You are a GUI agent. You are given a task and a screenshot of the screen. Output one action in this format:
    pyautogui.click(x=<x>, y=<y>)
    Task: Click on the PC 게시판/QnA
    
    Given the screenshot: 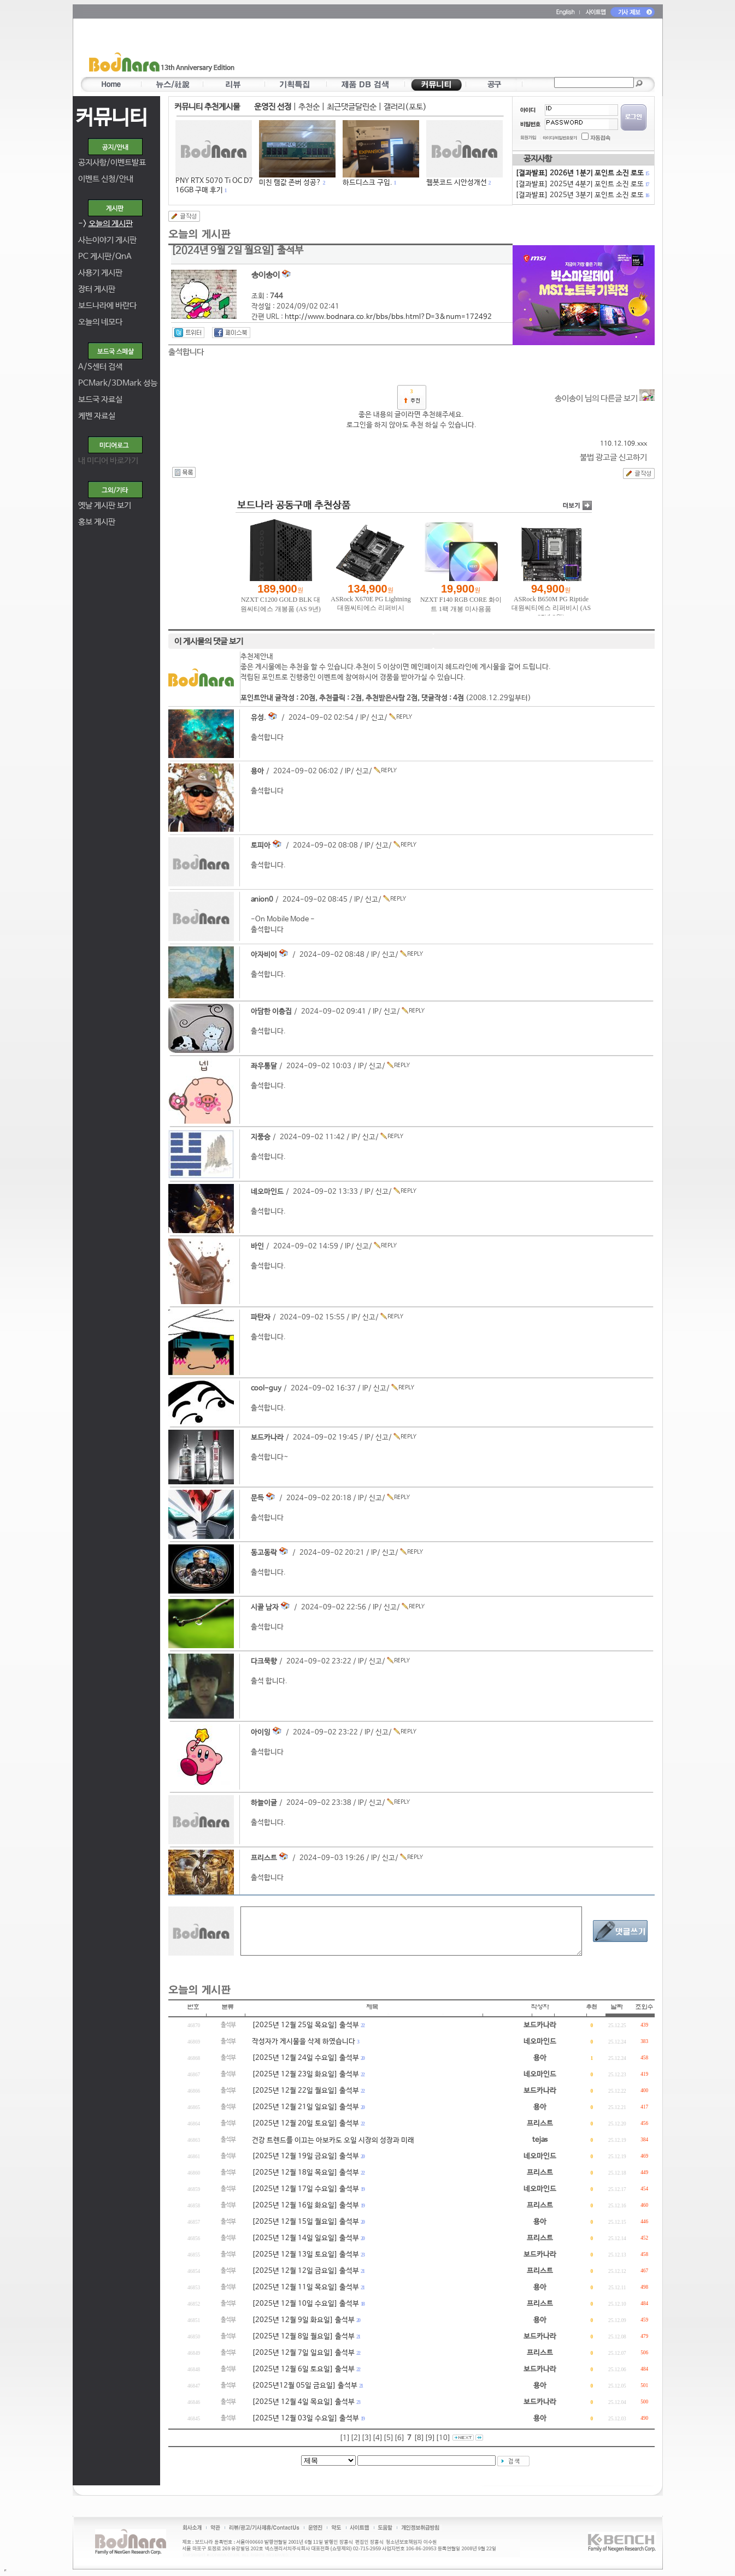 What is the action you would take?
    pyautogui.click(x=105, y=256)
    